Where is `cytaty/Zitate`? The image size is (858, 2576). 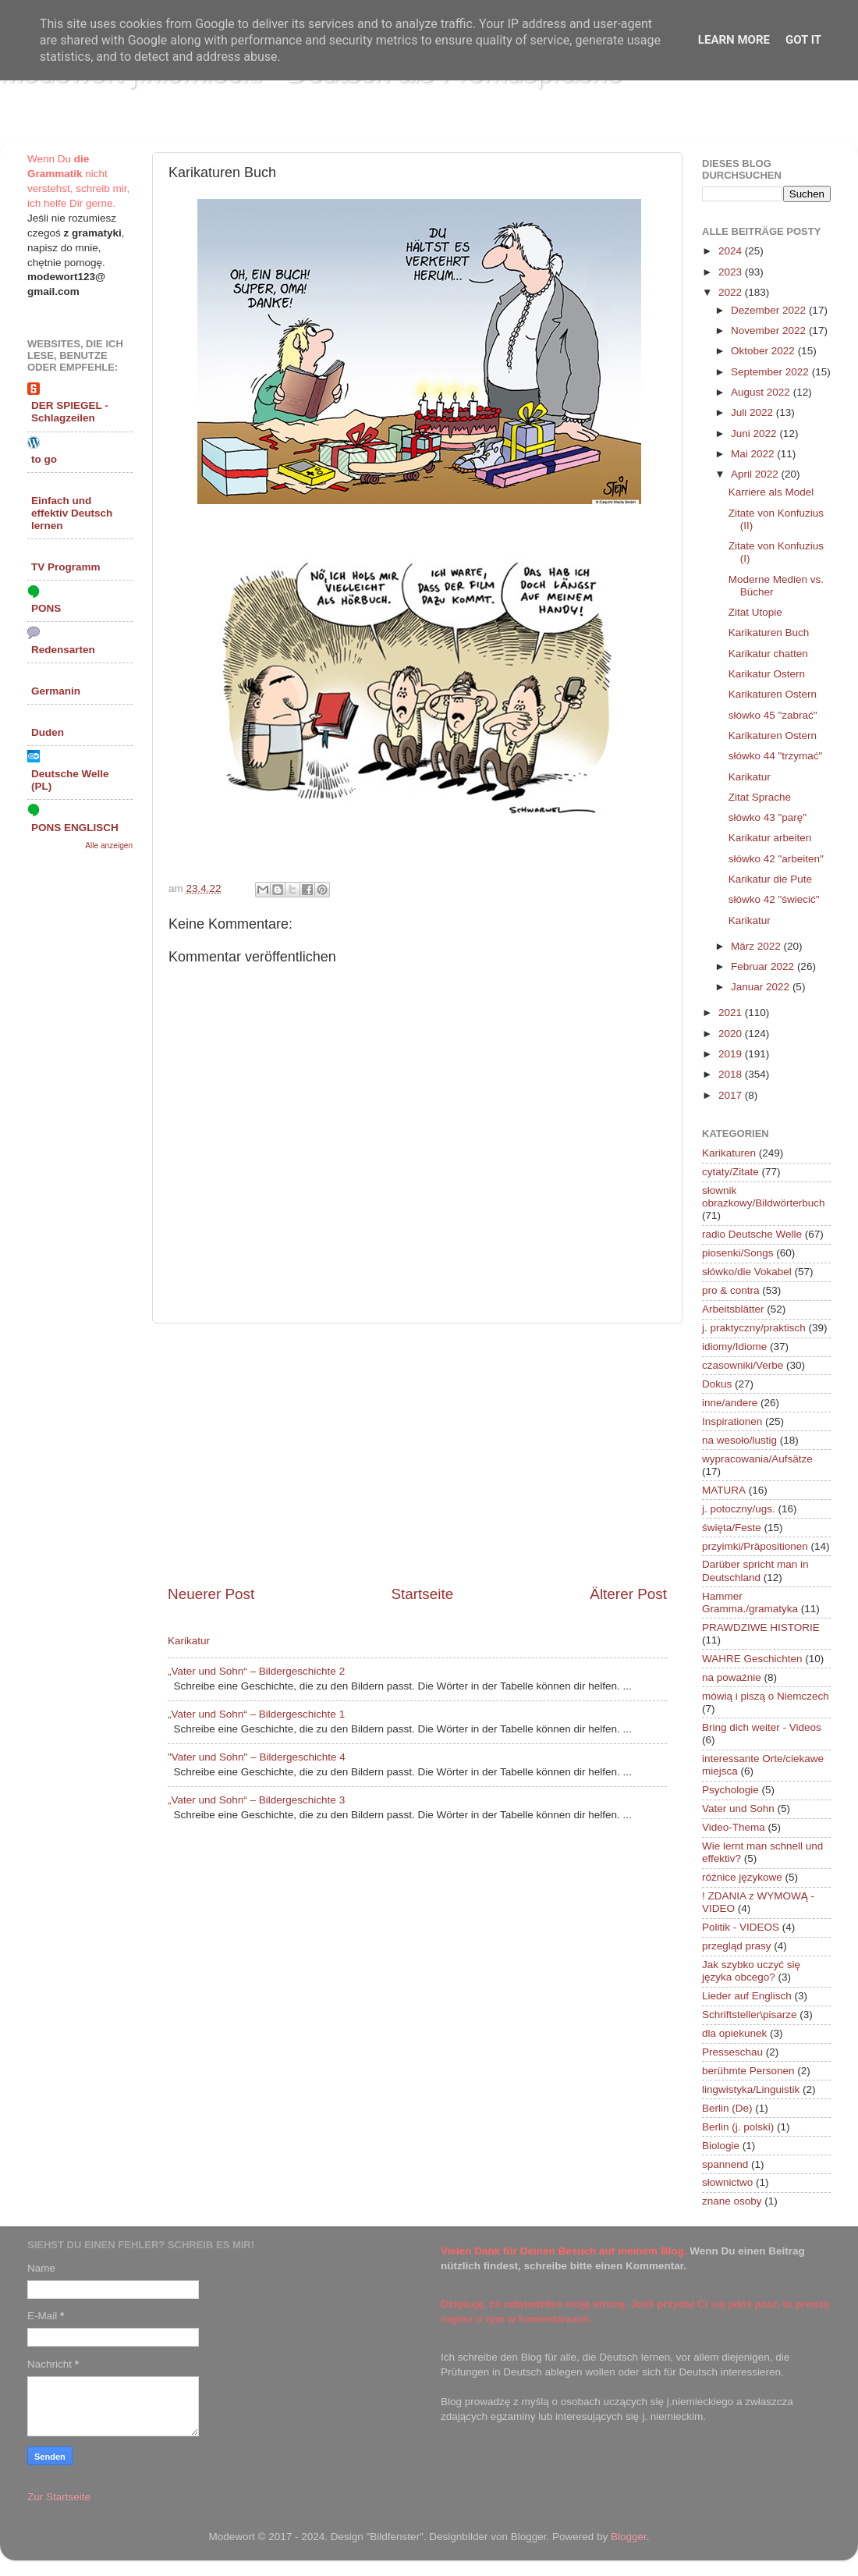 cytaty/Zitate is located at coordinates (730, 1172).